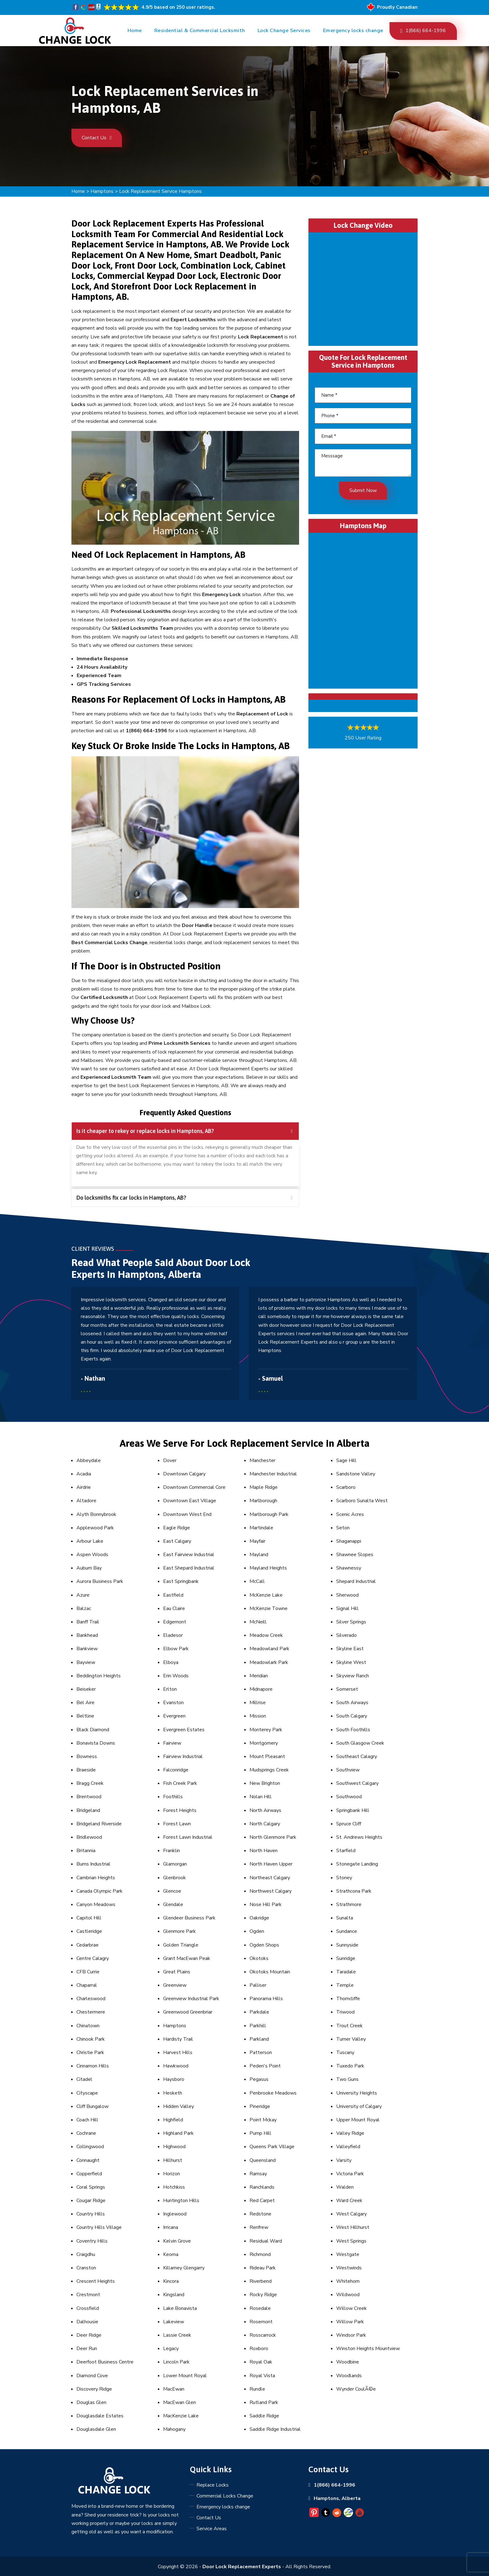  What do you see at coordinates (88, 2335) in the screenshot?
I see `Deer Ridge` at bounding box center [88, 2335].